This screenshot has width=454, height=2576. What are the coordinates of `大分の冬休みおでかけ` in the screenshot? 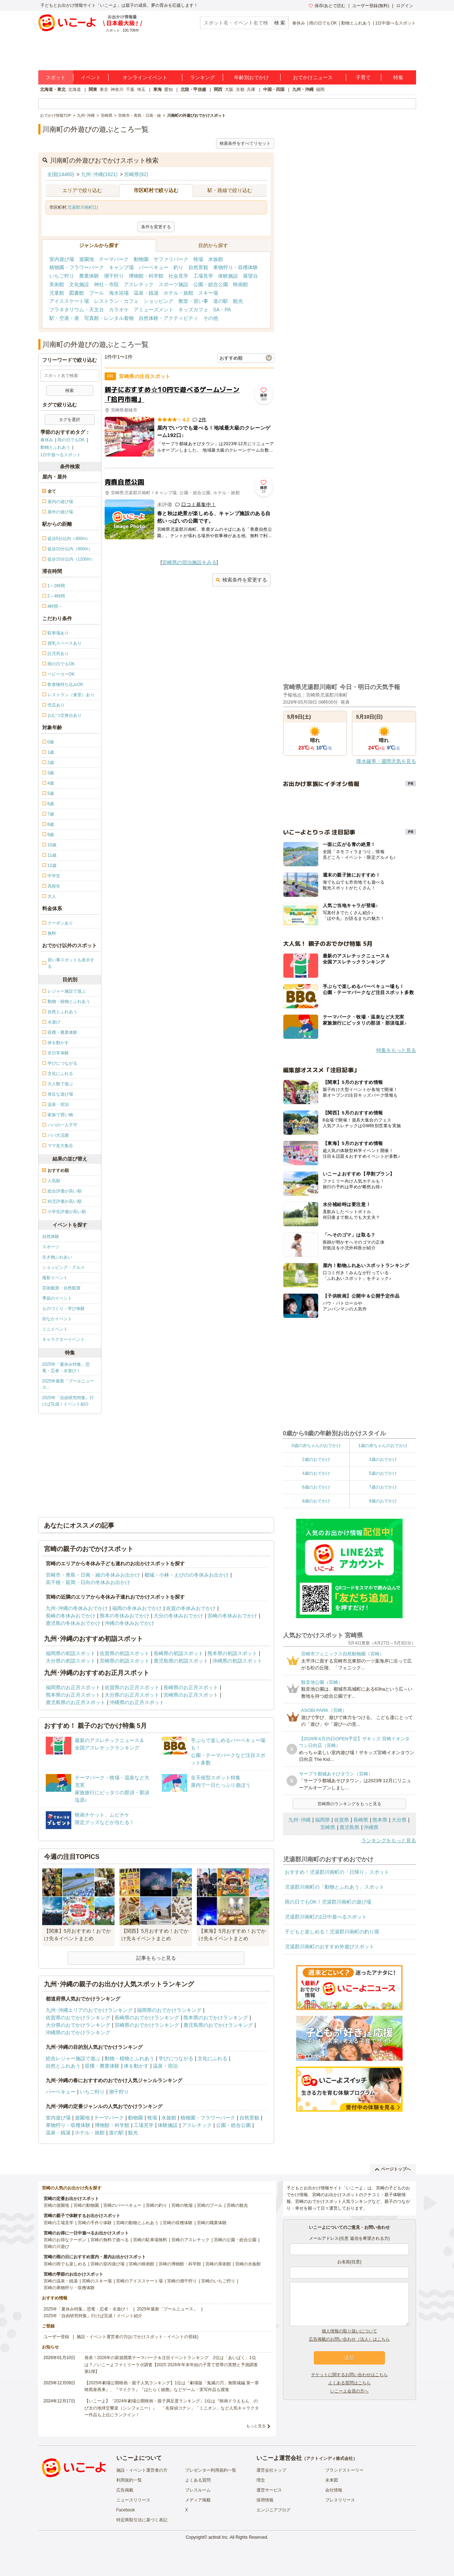 It's located at (178, 1616).